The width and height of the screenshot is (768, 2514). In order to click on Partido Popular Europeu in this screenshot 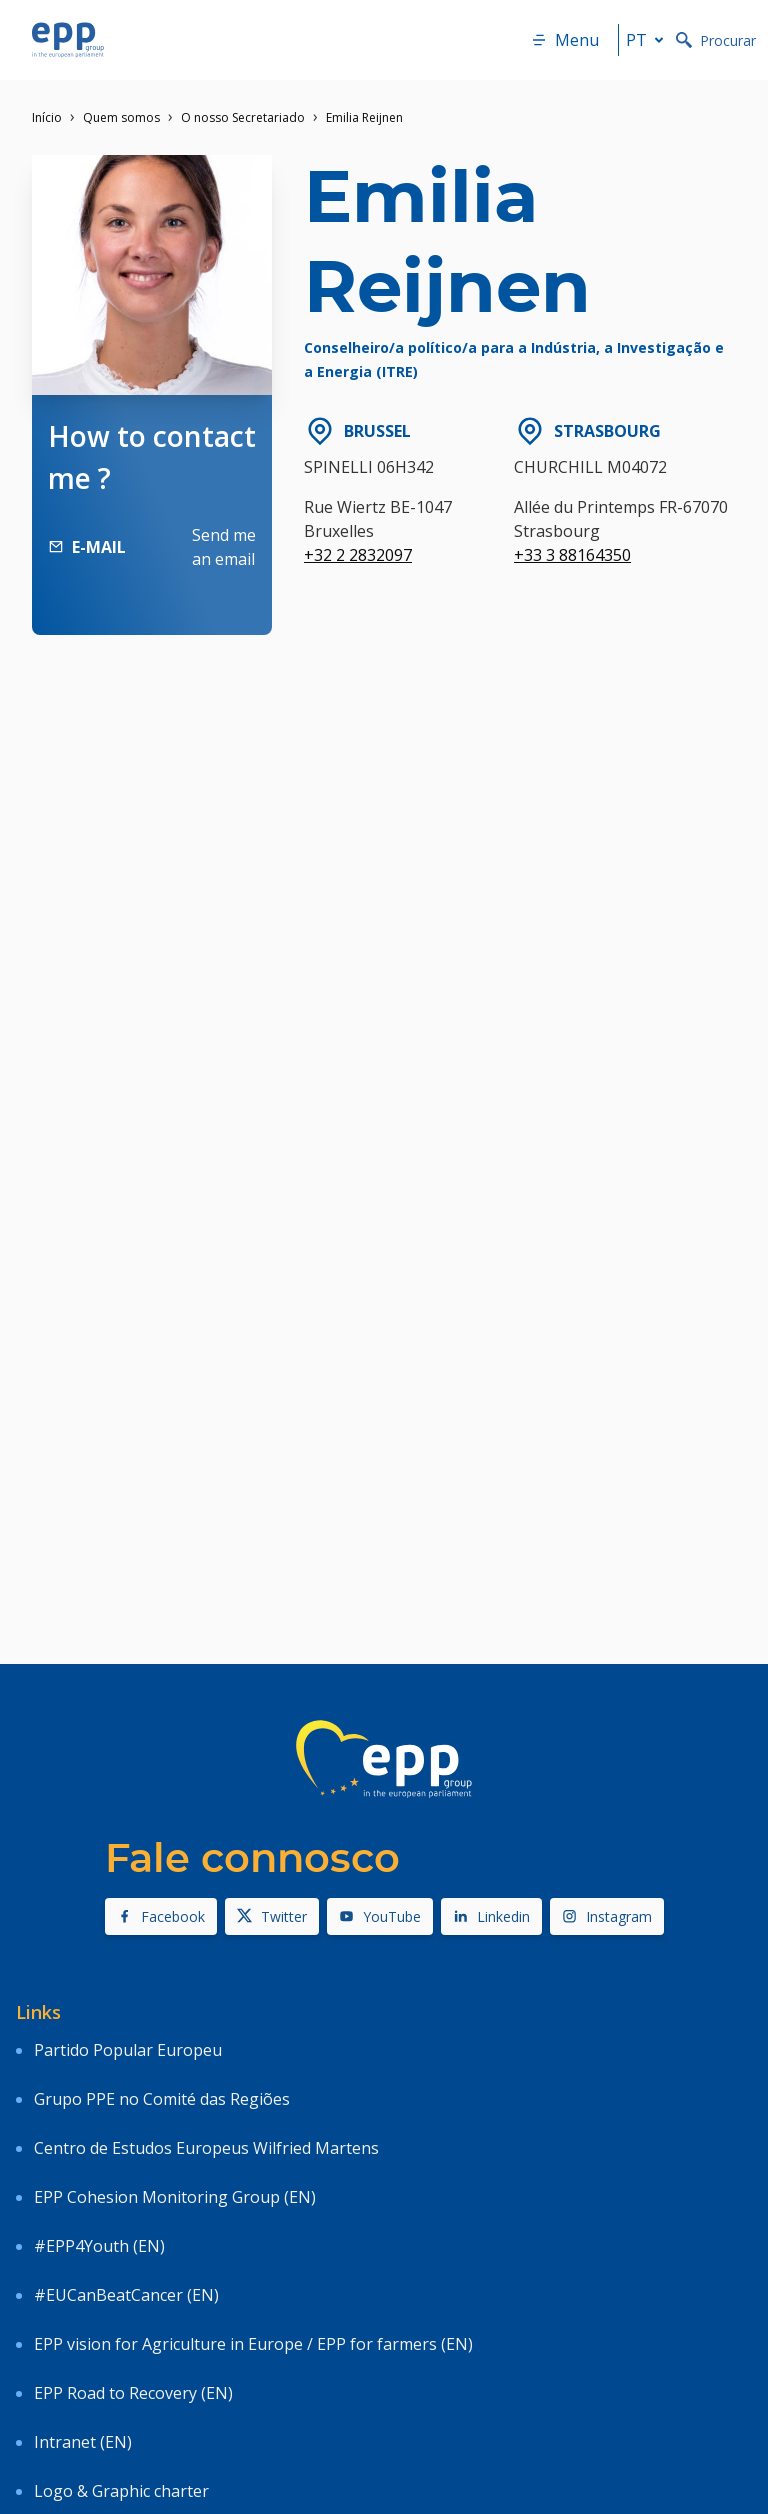, I will do `click(128, 2050)`.